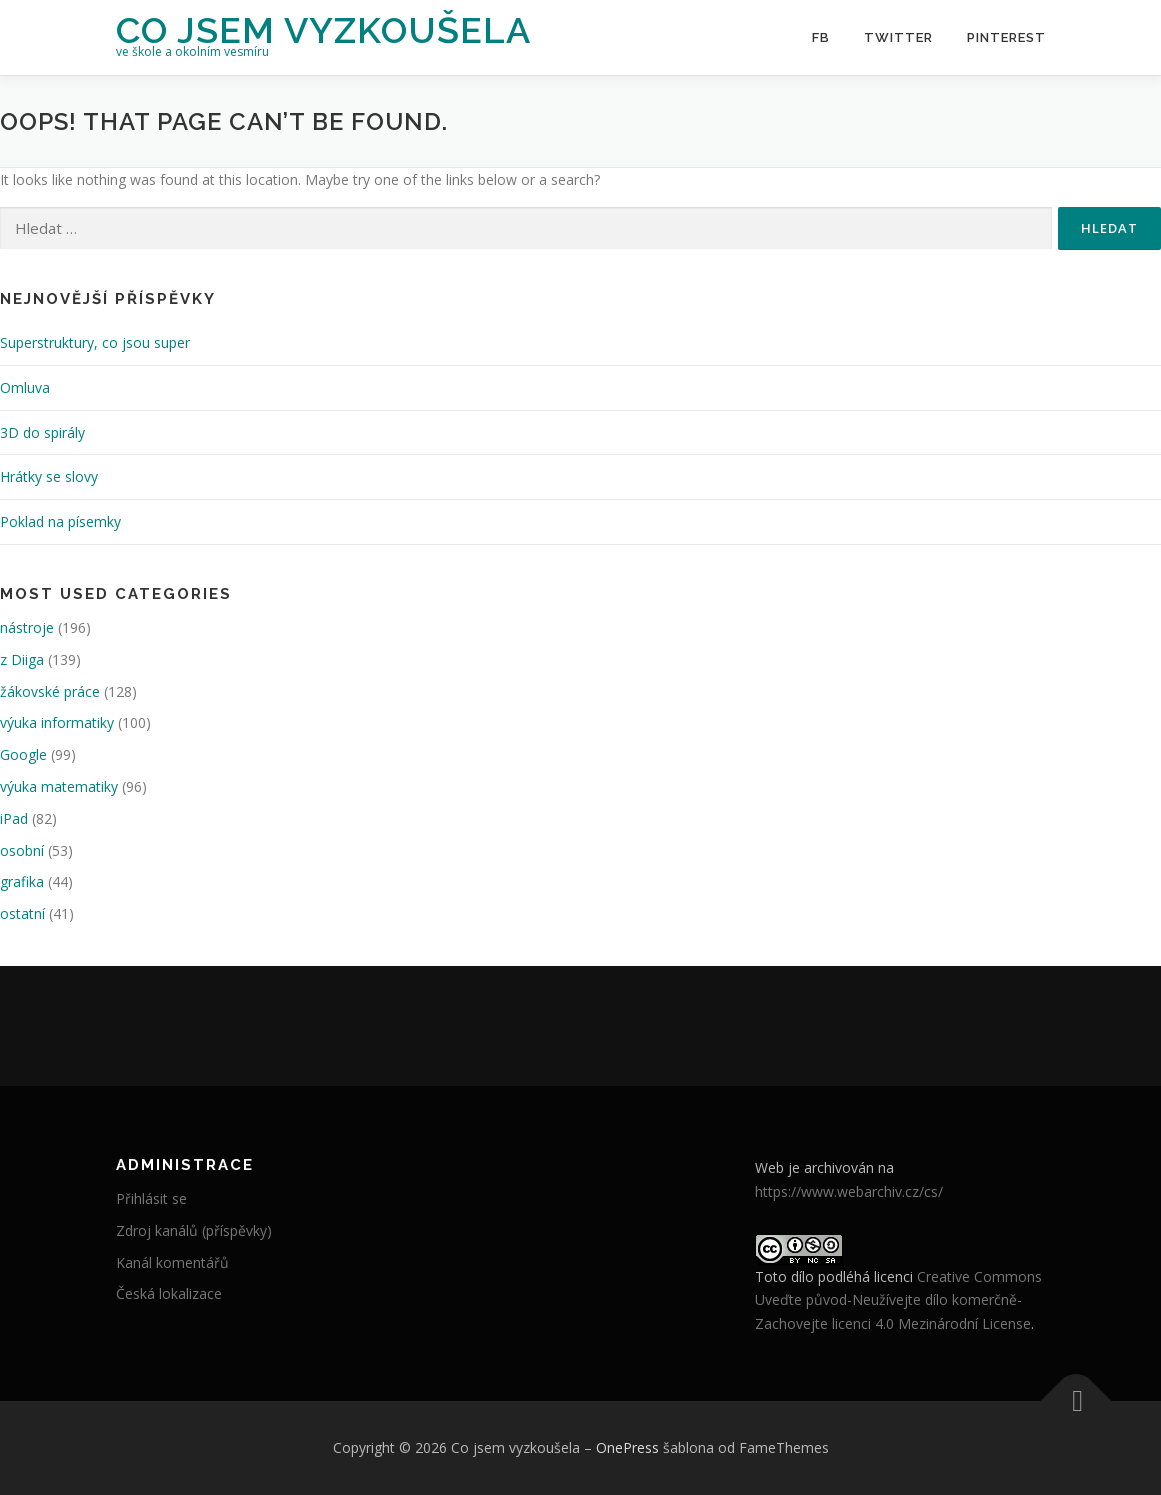  What do you see at coordinates (627, 1447) in the screenshot?
I see `OnePress` at bounding box center [627, 1447].